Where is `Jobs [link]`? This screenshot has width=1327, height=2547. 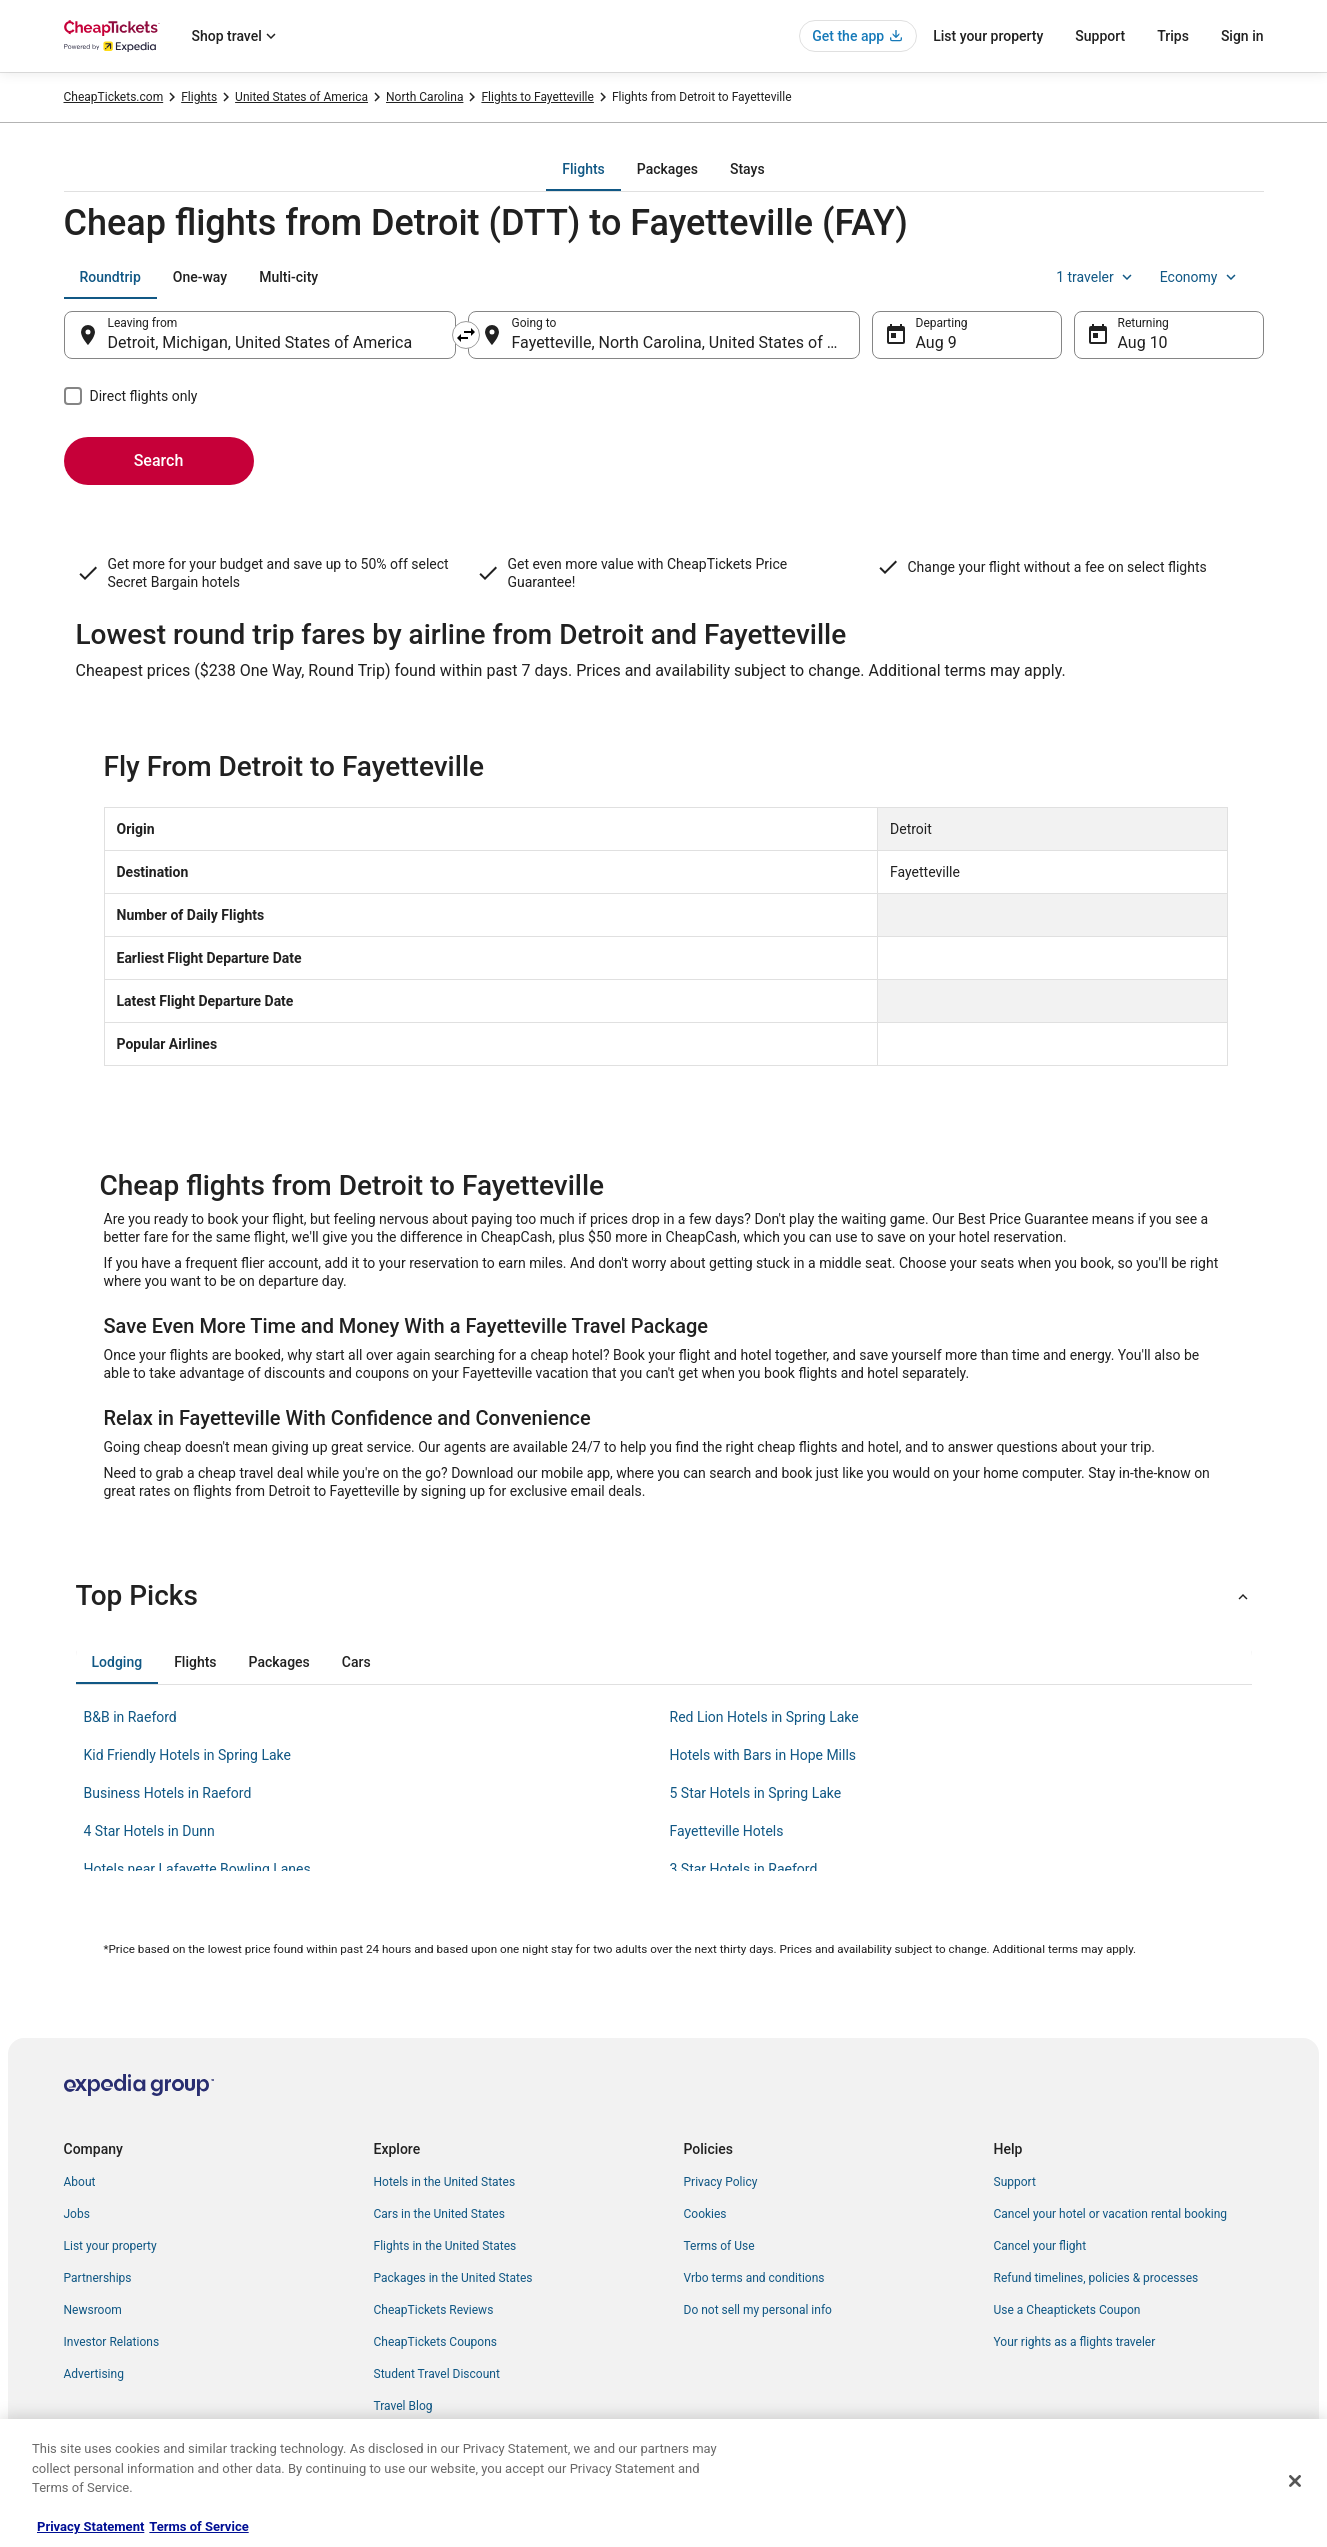 Jobs [link] is located at coordinates (77, 2214).